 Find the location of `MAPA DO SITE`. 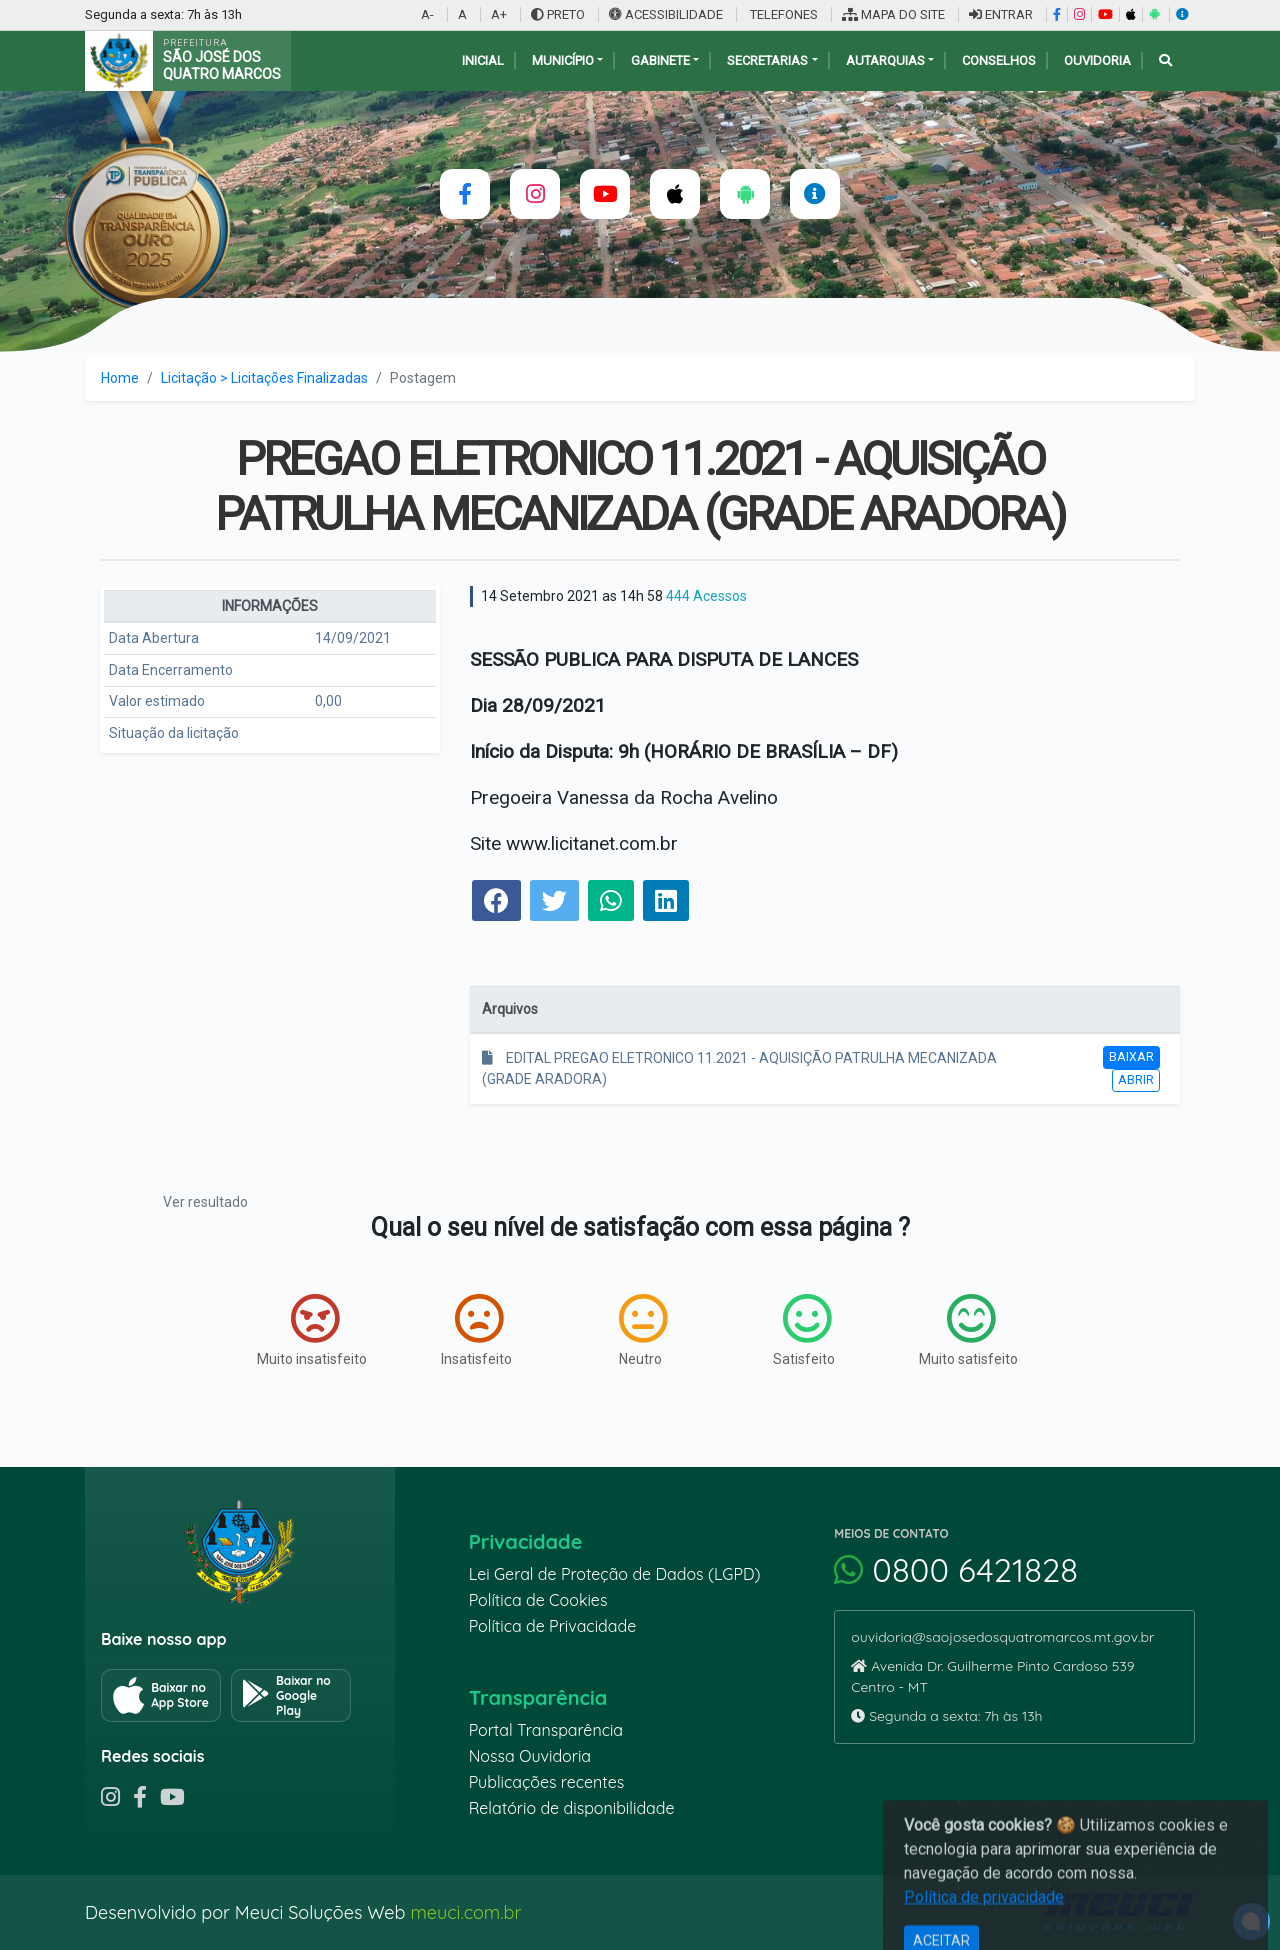

MAPA DO SITE is located at coordinates (893, 14).